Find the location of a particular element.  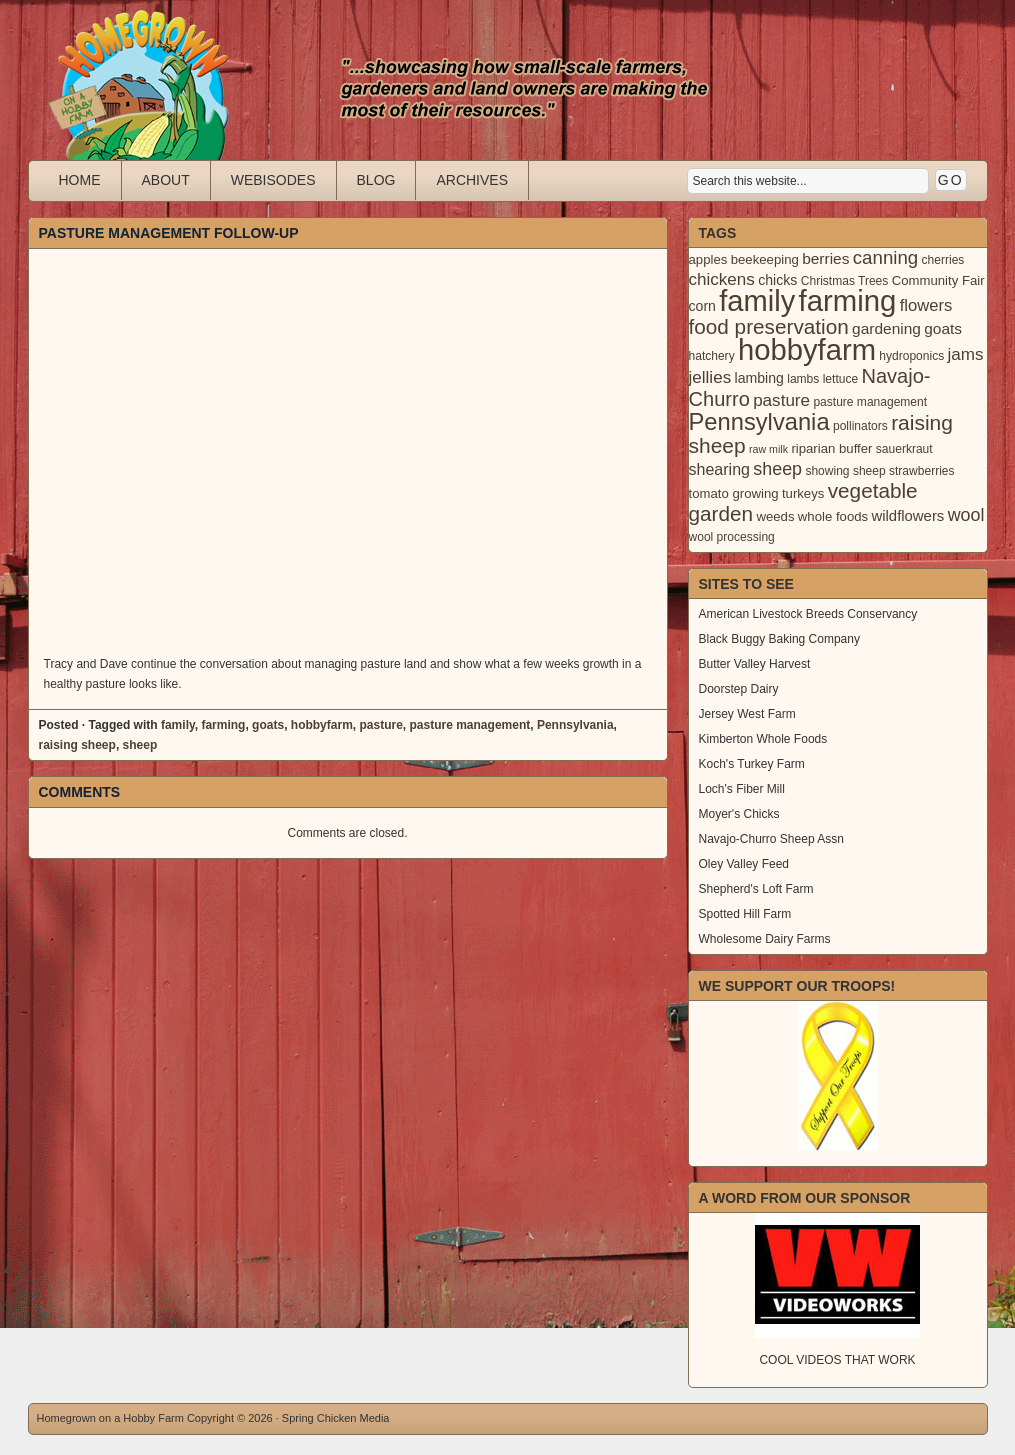

raw milk [raw milk (2 items)] is located at coordinates (768, 449).